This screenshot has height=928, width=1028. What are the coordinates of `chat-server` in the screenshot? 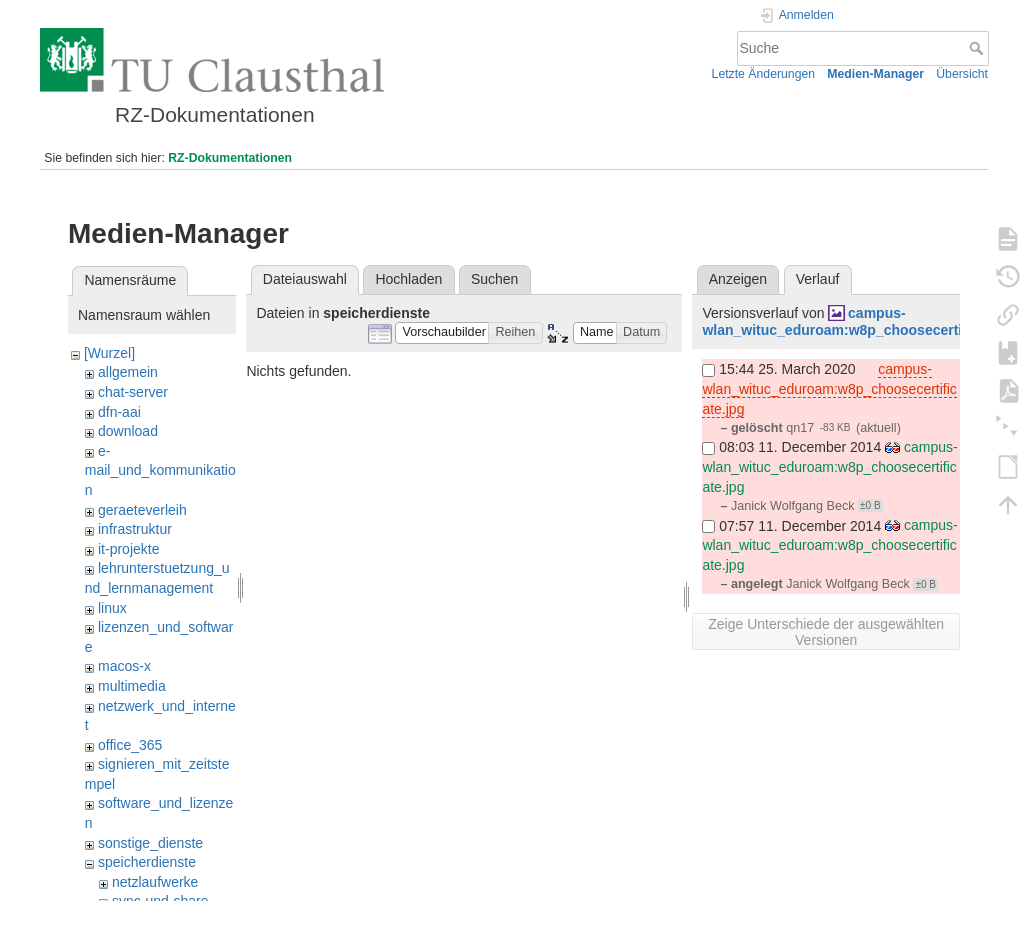 It's located at (133, 392).